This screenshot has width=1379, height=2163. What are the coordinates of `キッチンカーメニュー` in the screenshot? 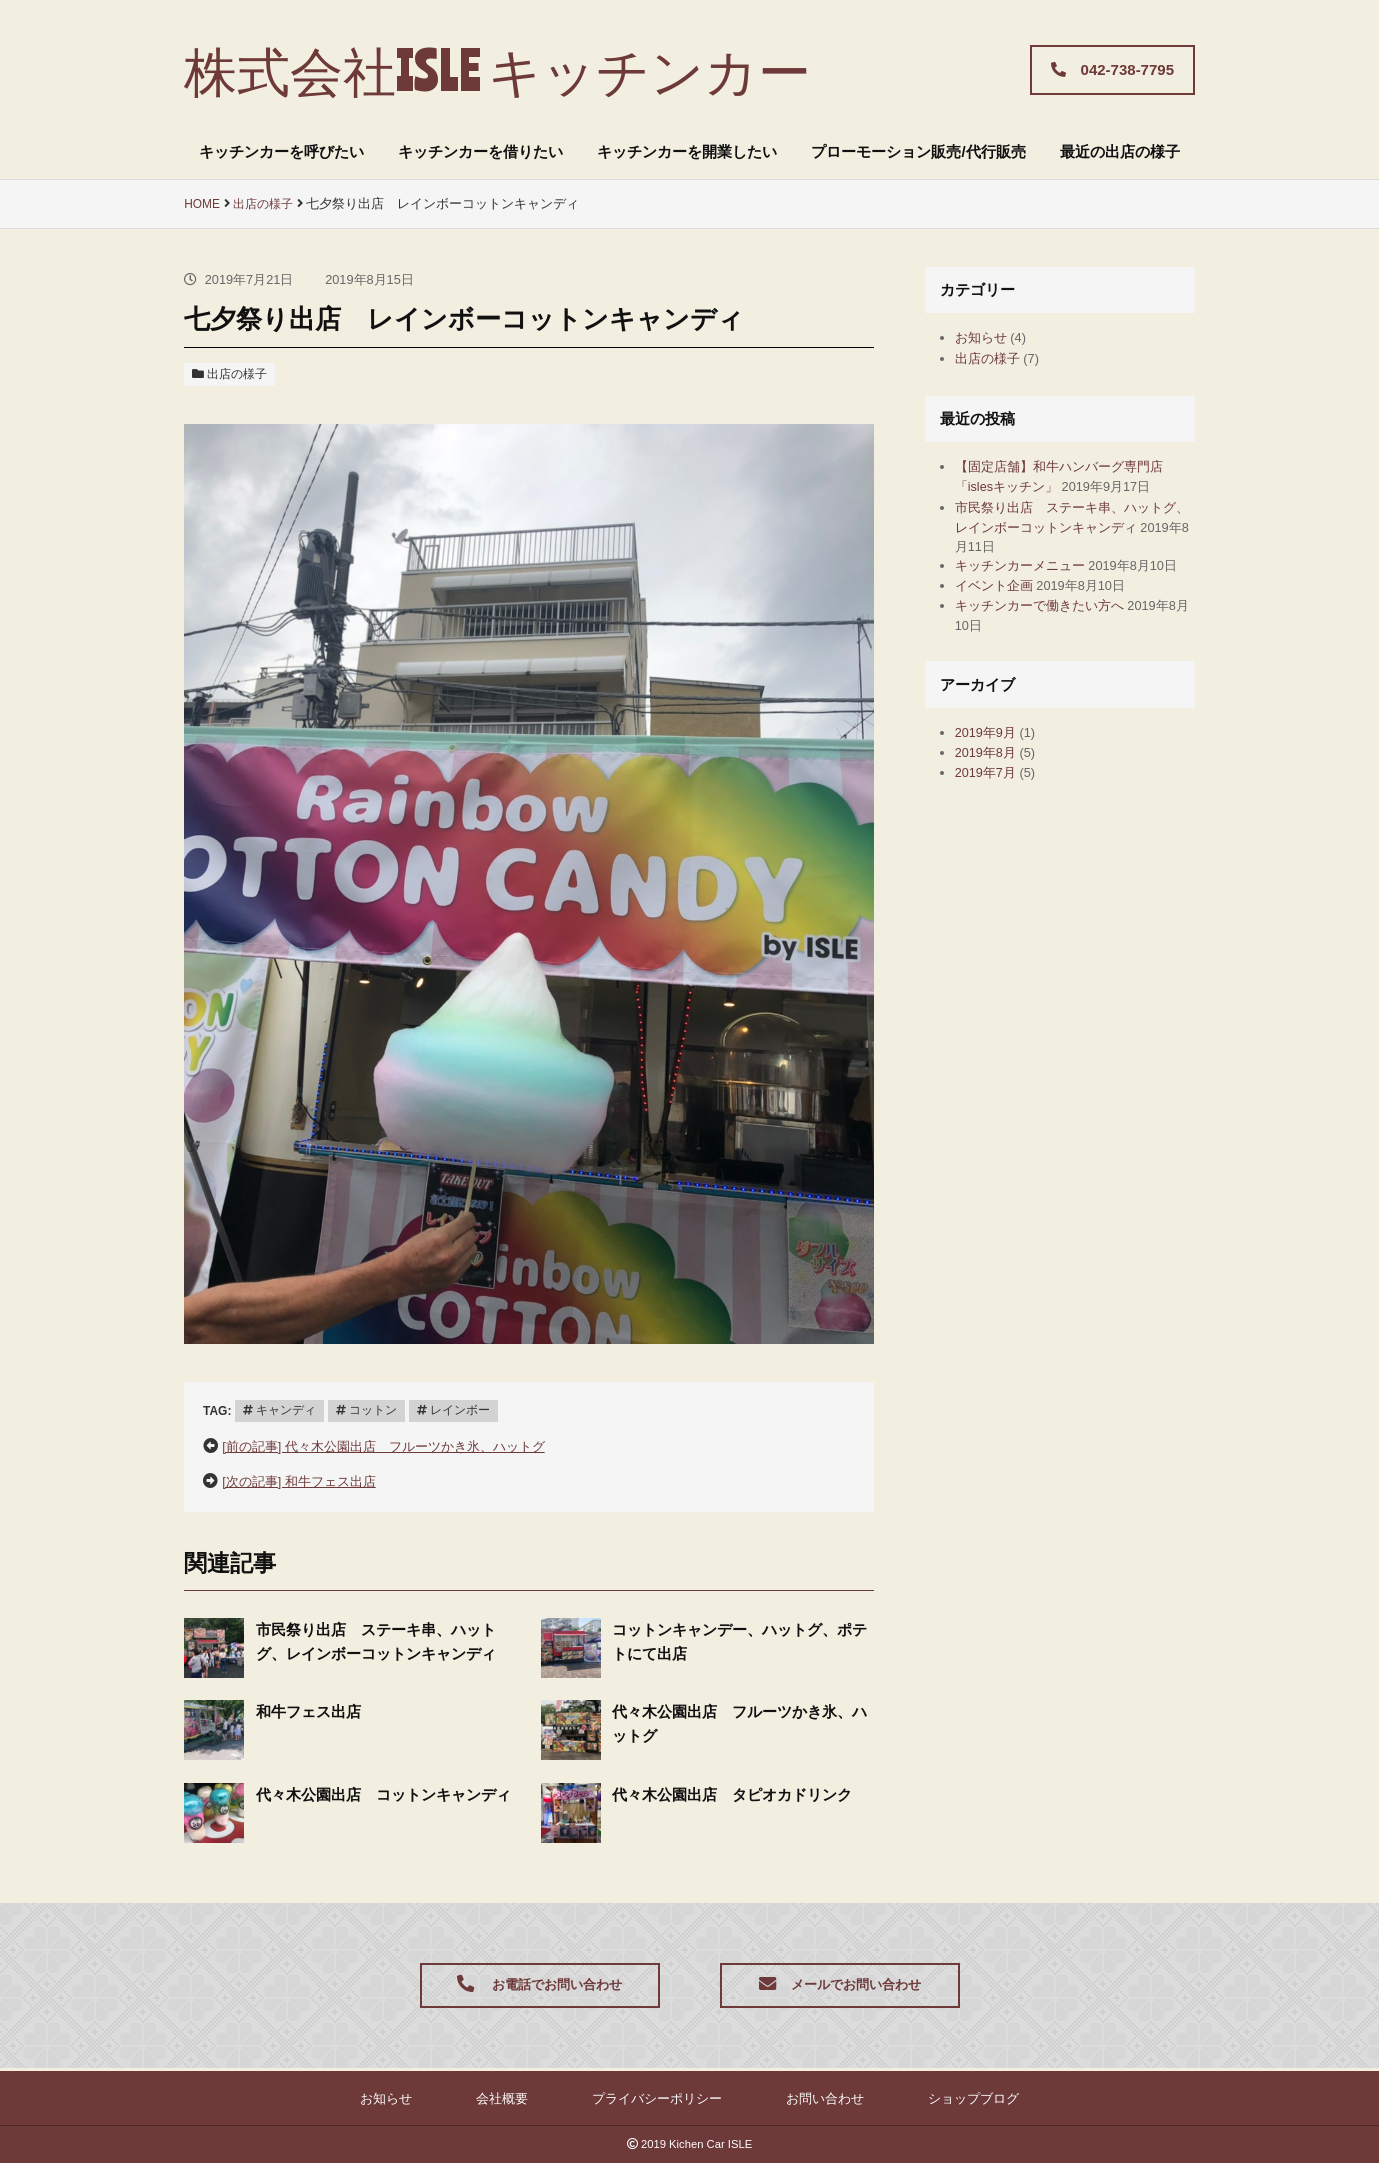 It's located at (1030, 589).